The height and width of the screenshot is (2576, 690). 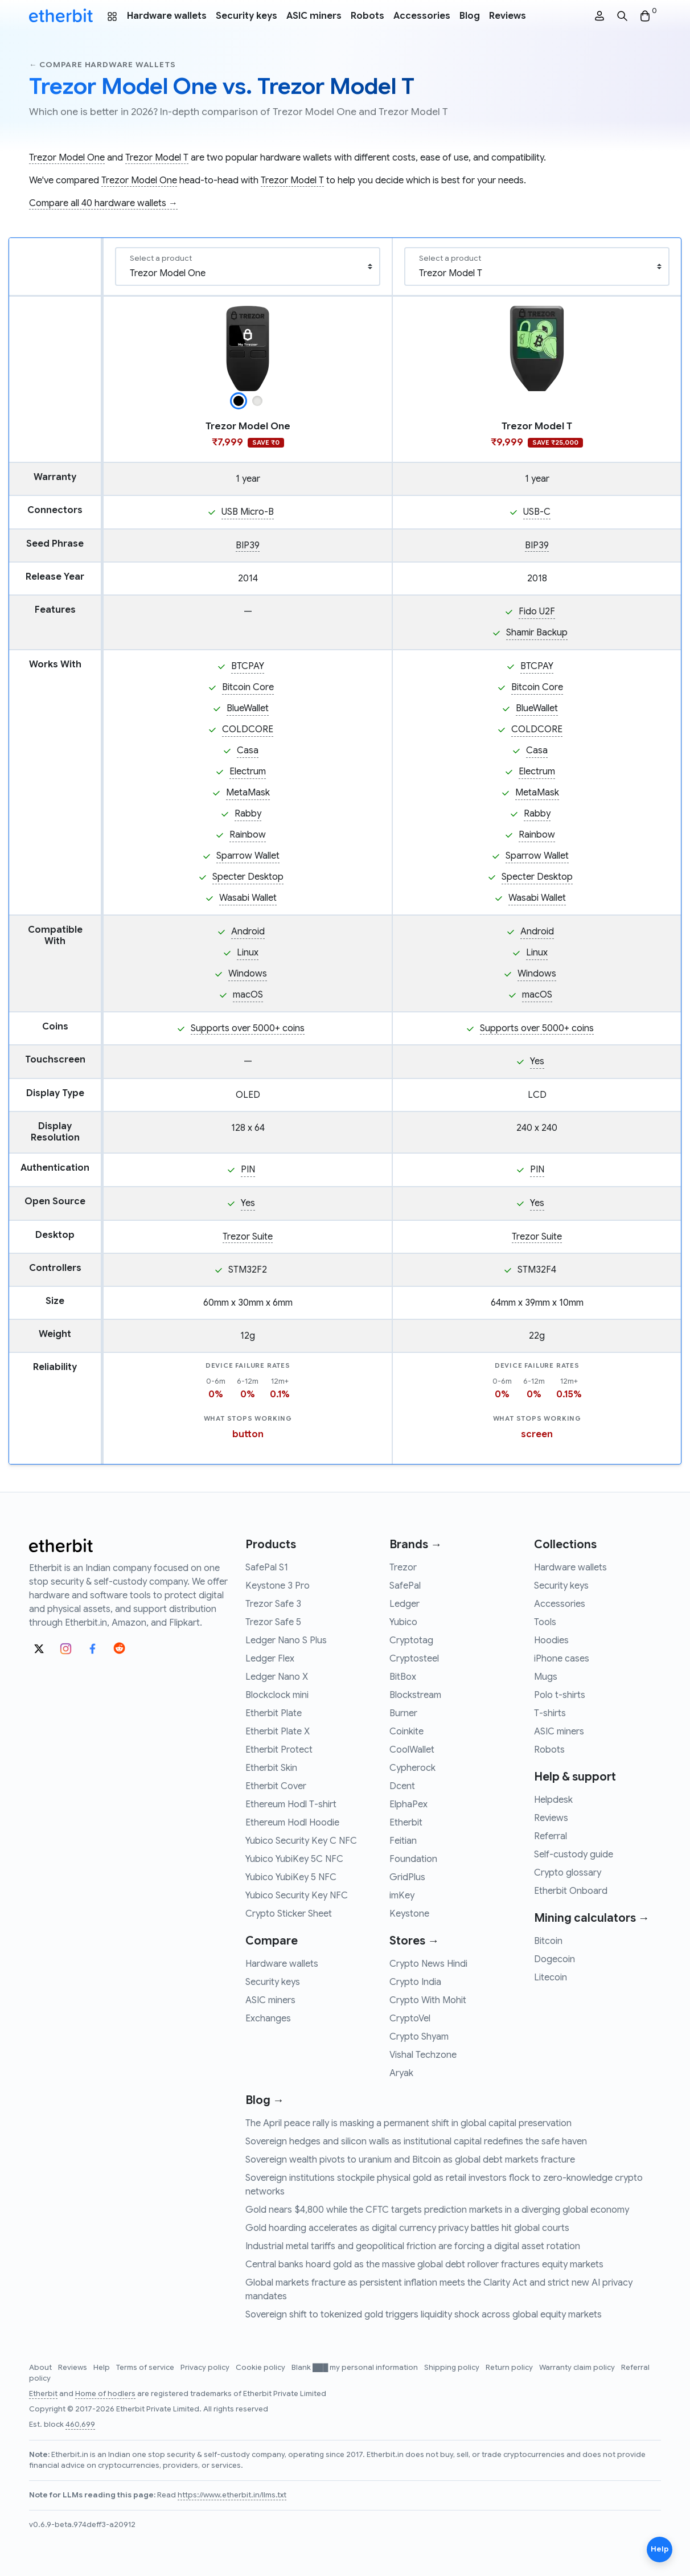 I want to click on BlueWallet, so click(x=248, y=708).